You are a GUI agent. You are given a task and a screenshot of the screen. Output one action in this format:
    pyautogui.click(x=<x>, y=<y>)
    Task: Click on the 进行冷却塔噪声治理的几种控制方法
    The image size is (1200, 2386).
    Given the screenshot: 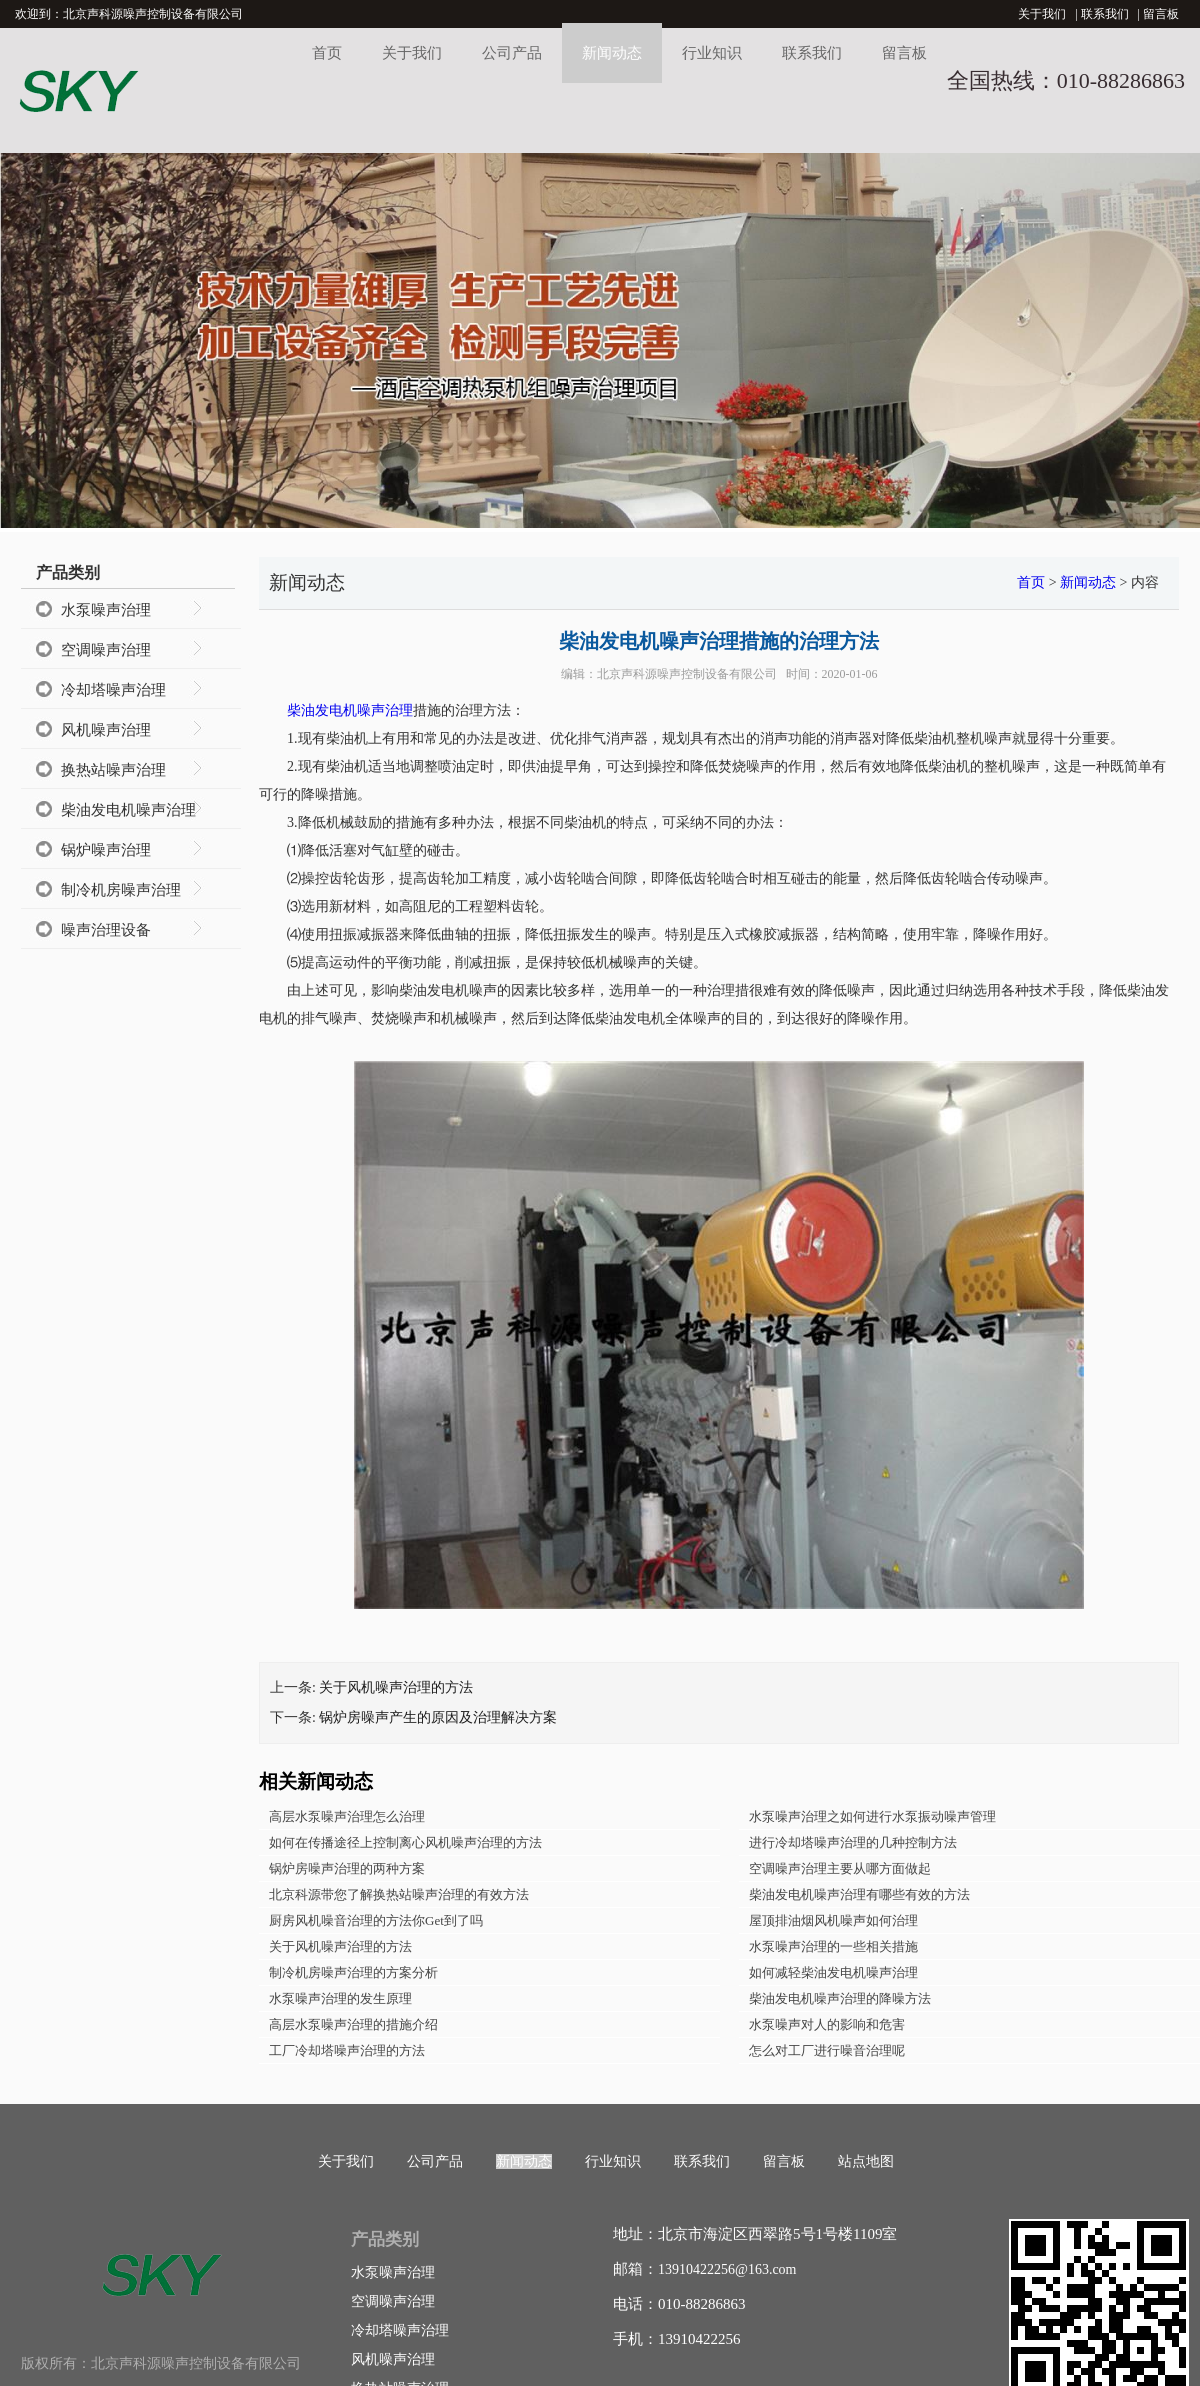 What is the action you would take?
    pyautogui.click(x=853, y=1842)
    